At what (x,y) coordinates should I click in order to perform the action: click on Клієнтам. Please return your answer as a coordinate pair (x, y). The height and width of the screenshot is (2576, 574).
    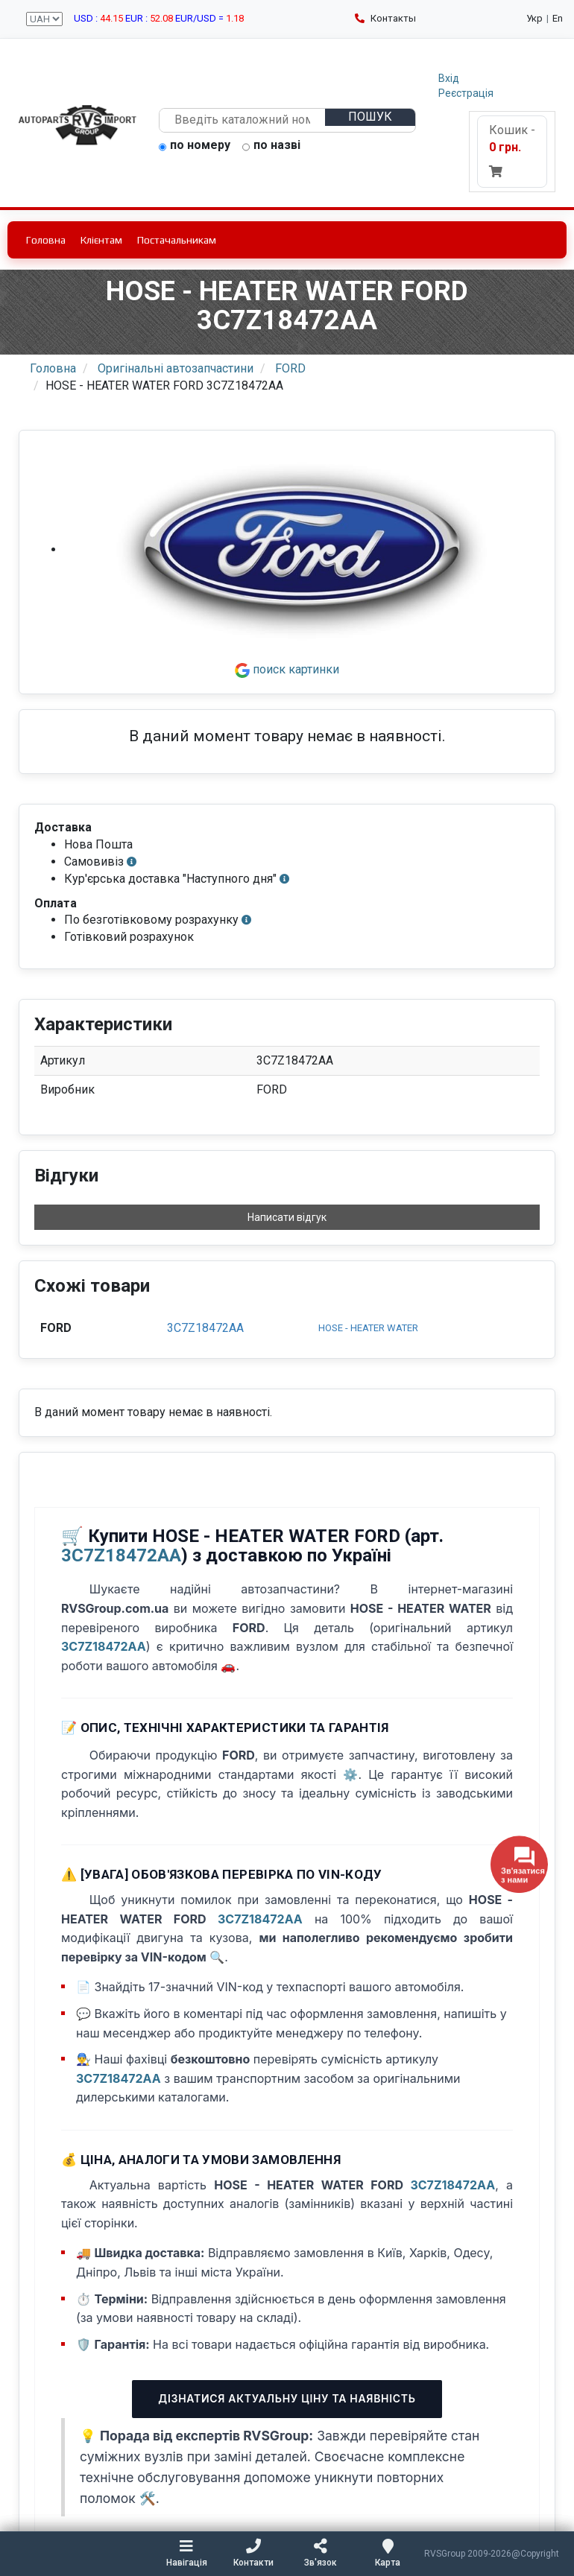
    Looking at the image, I should click on (101, 240).